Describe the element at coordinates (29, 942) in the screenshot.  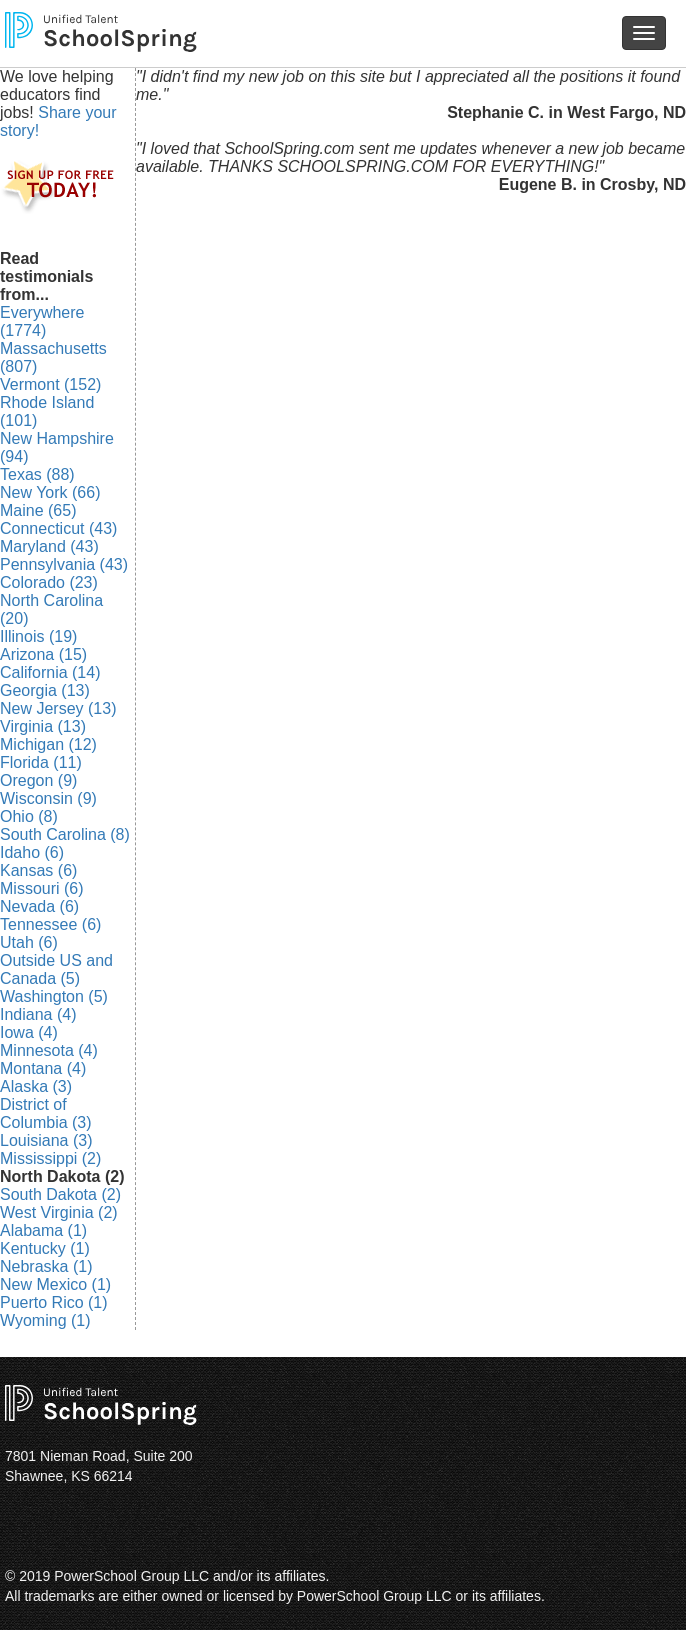
I see `Utah (6)` at that location.